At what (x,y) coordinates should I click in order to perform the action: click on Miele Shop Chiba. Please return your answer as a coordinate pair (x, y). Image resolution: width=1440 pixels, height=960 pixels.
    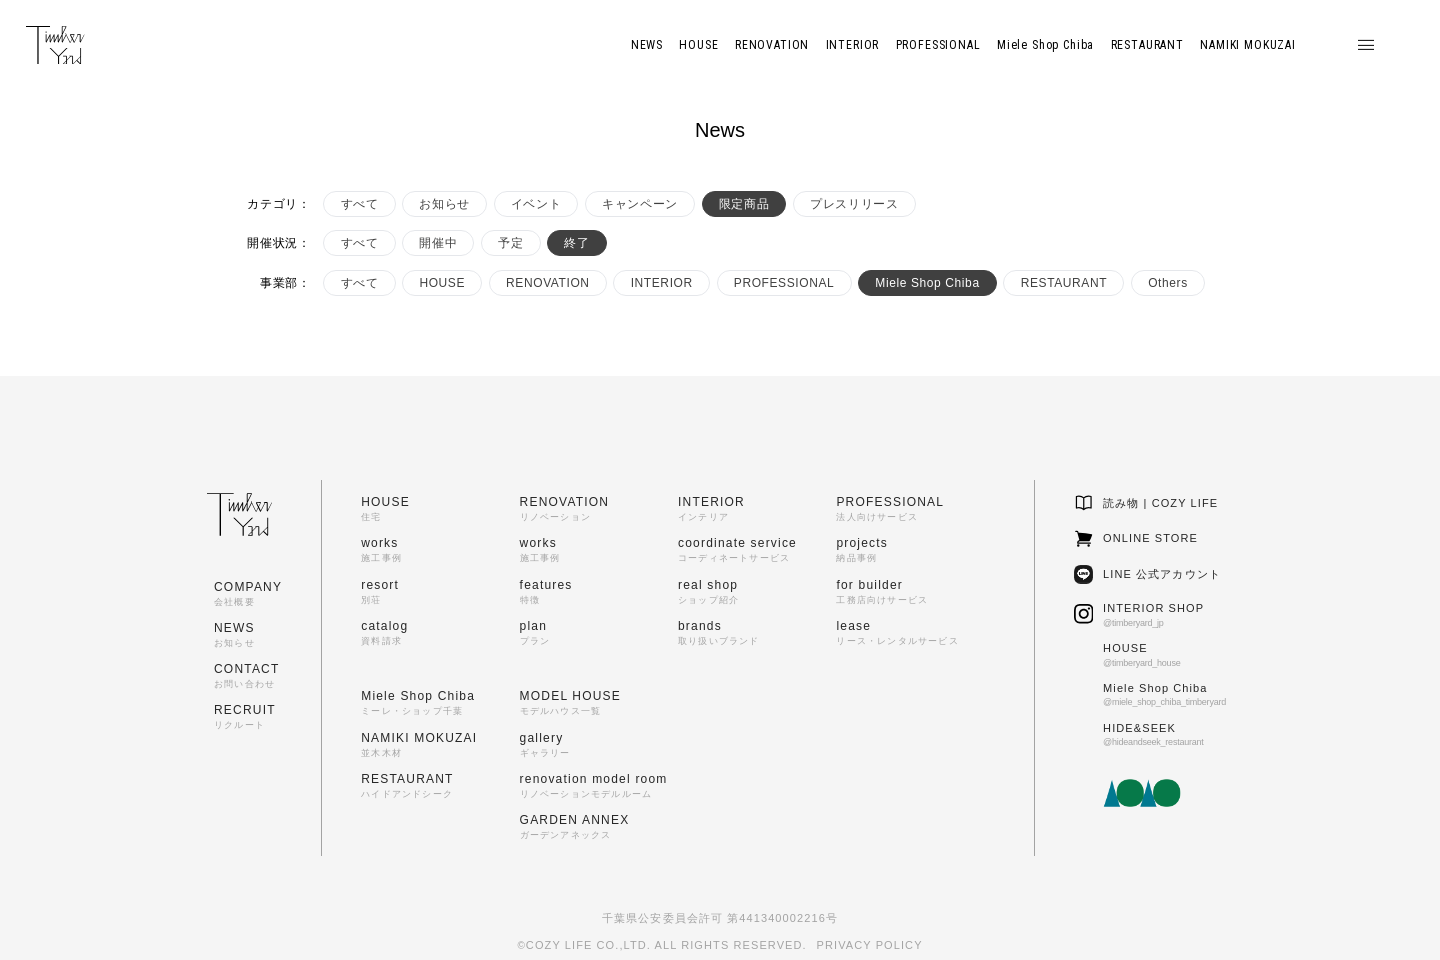
    Looking at the image, I should click on (927, 283).